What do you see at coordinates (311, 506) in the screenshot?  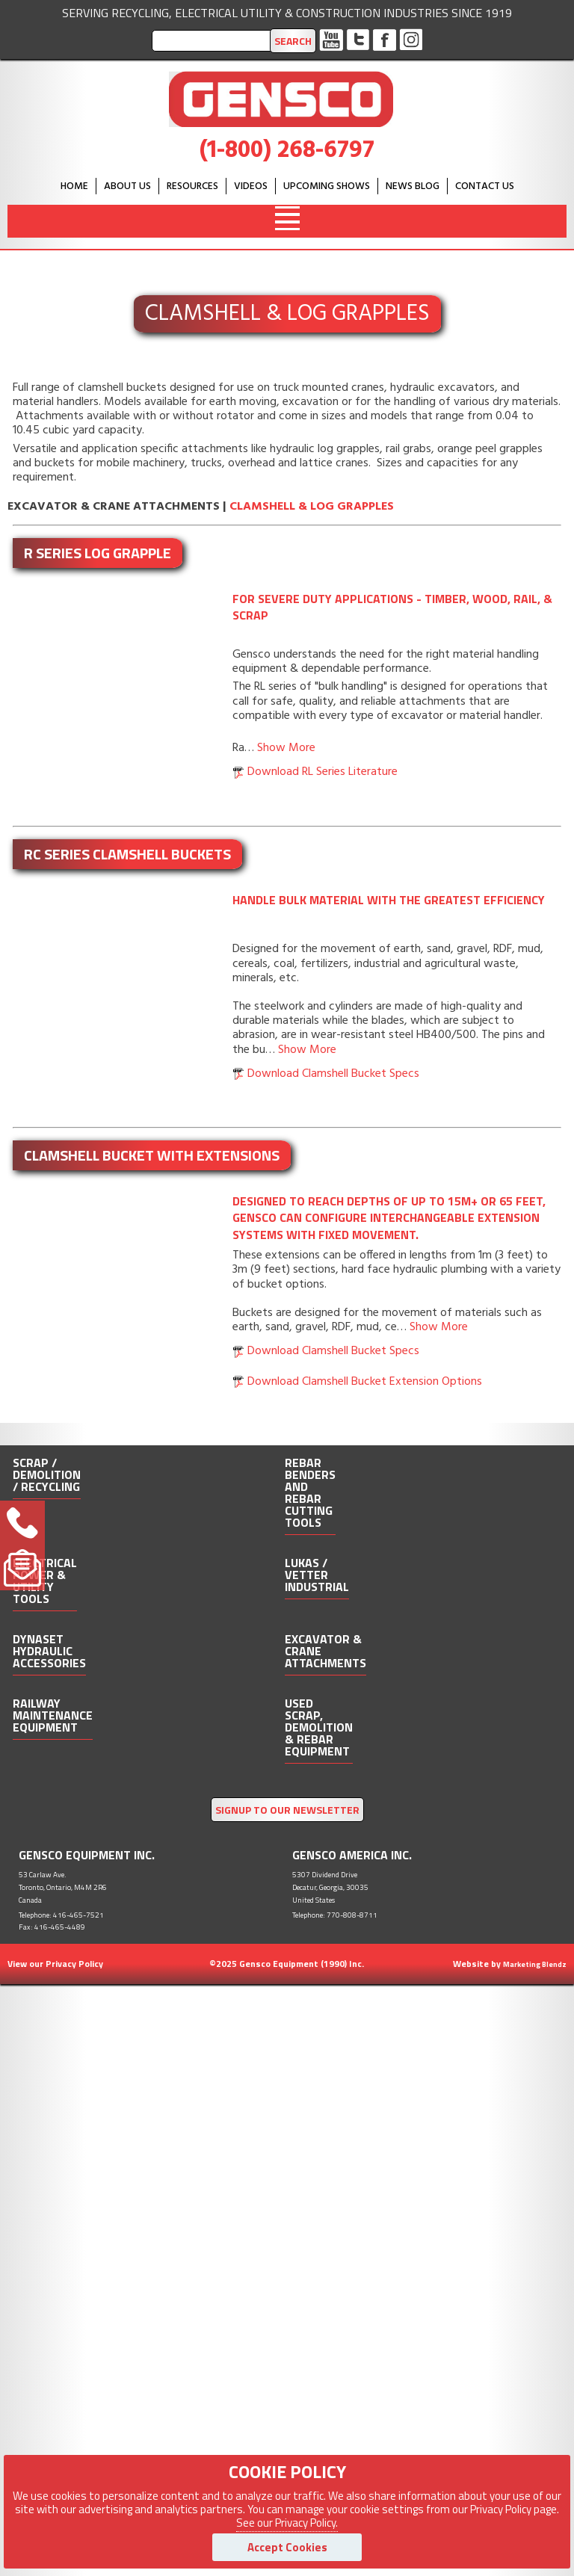 I see `Clamshell & Log Grapples` at bounding box center [311, 506].